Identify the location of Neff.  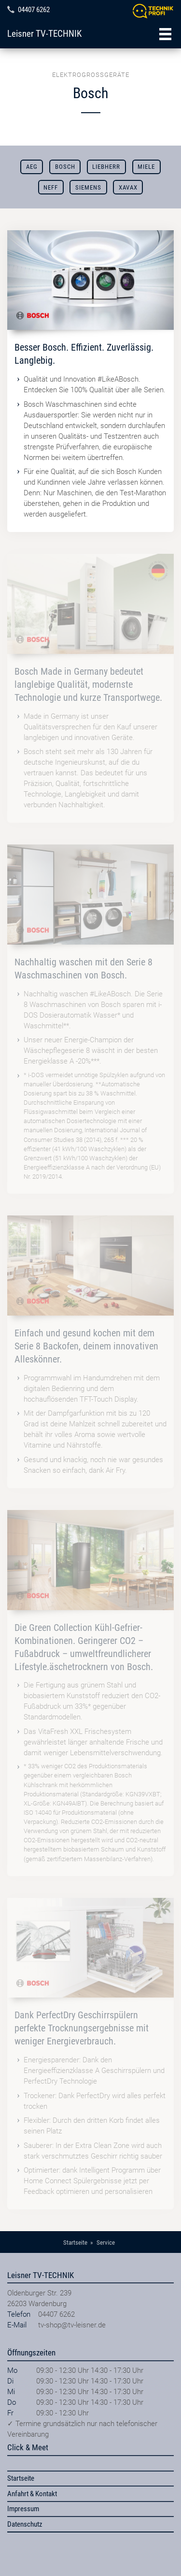
(50, 187).